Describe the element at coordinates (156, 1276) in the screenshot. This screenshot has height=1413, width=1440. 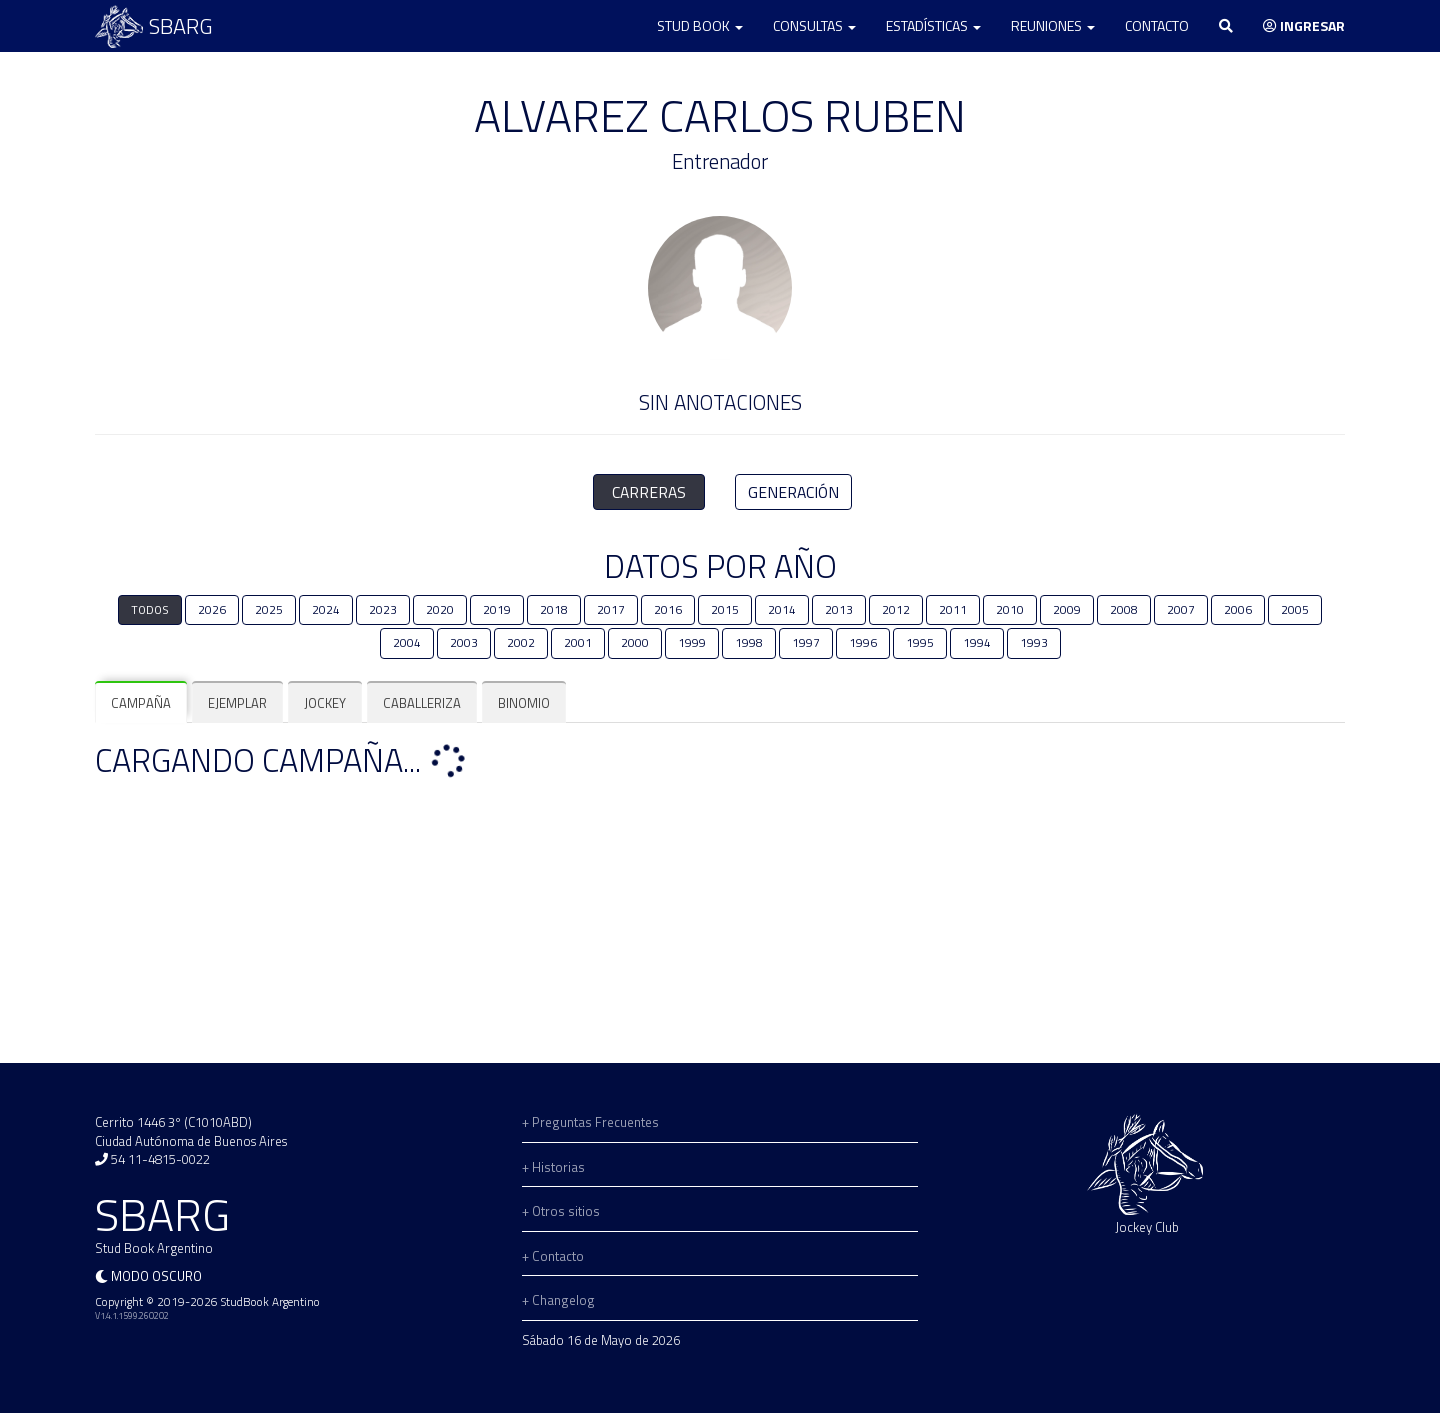
I see `Modo oscuro` at that location.